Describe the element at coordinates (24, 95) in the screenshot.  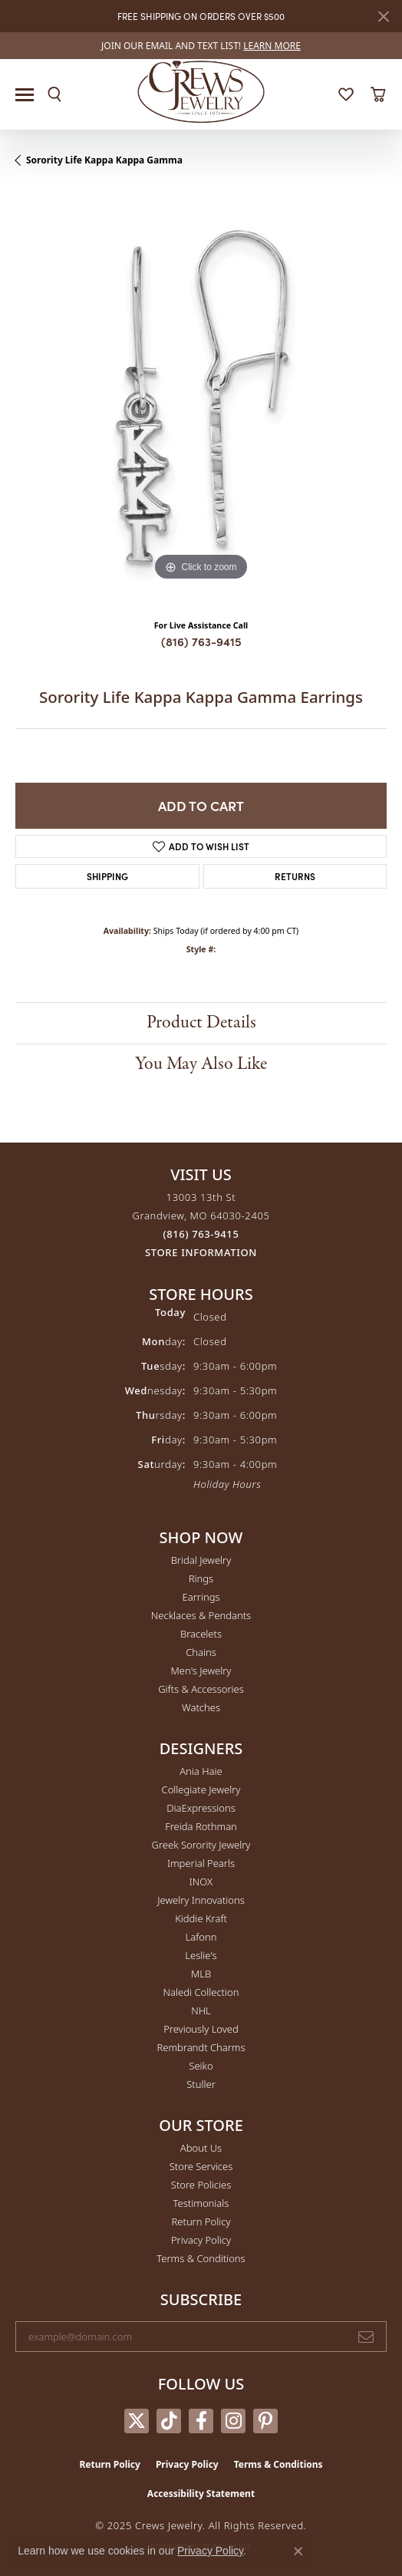
I see `[Toggle navigation]` at that location.